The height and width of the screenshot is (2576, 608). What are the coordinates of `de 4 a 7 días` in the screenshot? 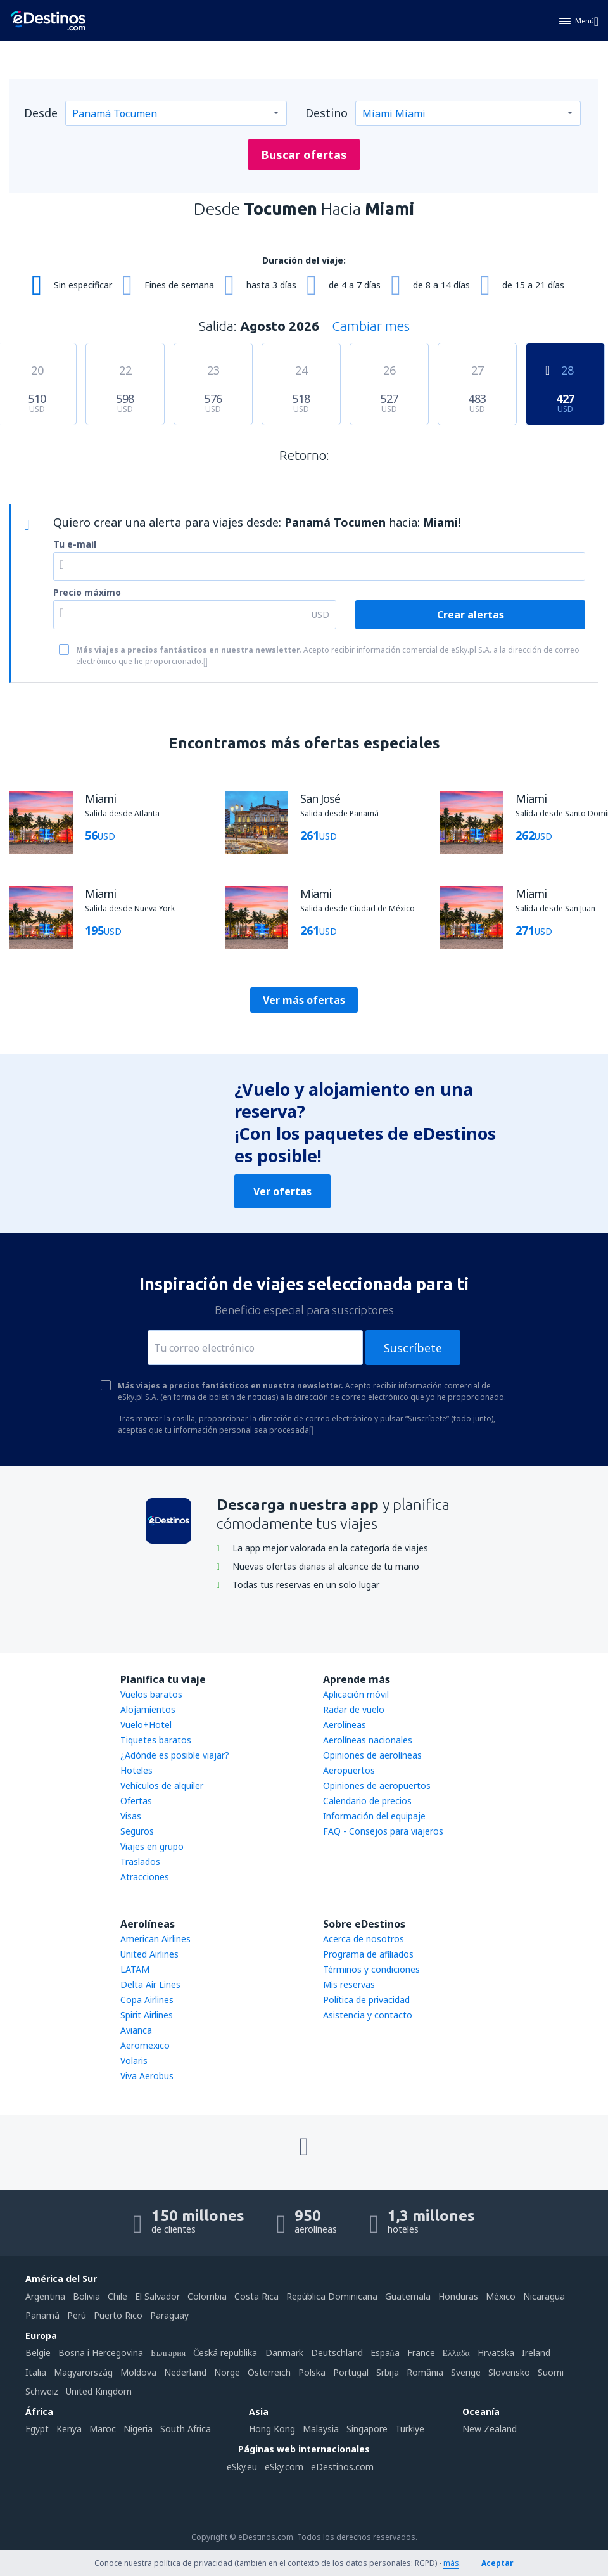 It's located at (355, 285).